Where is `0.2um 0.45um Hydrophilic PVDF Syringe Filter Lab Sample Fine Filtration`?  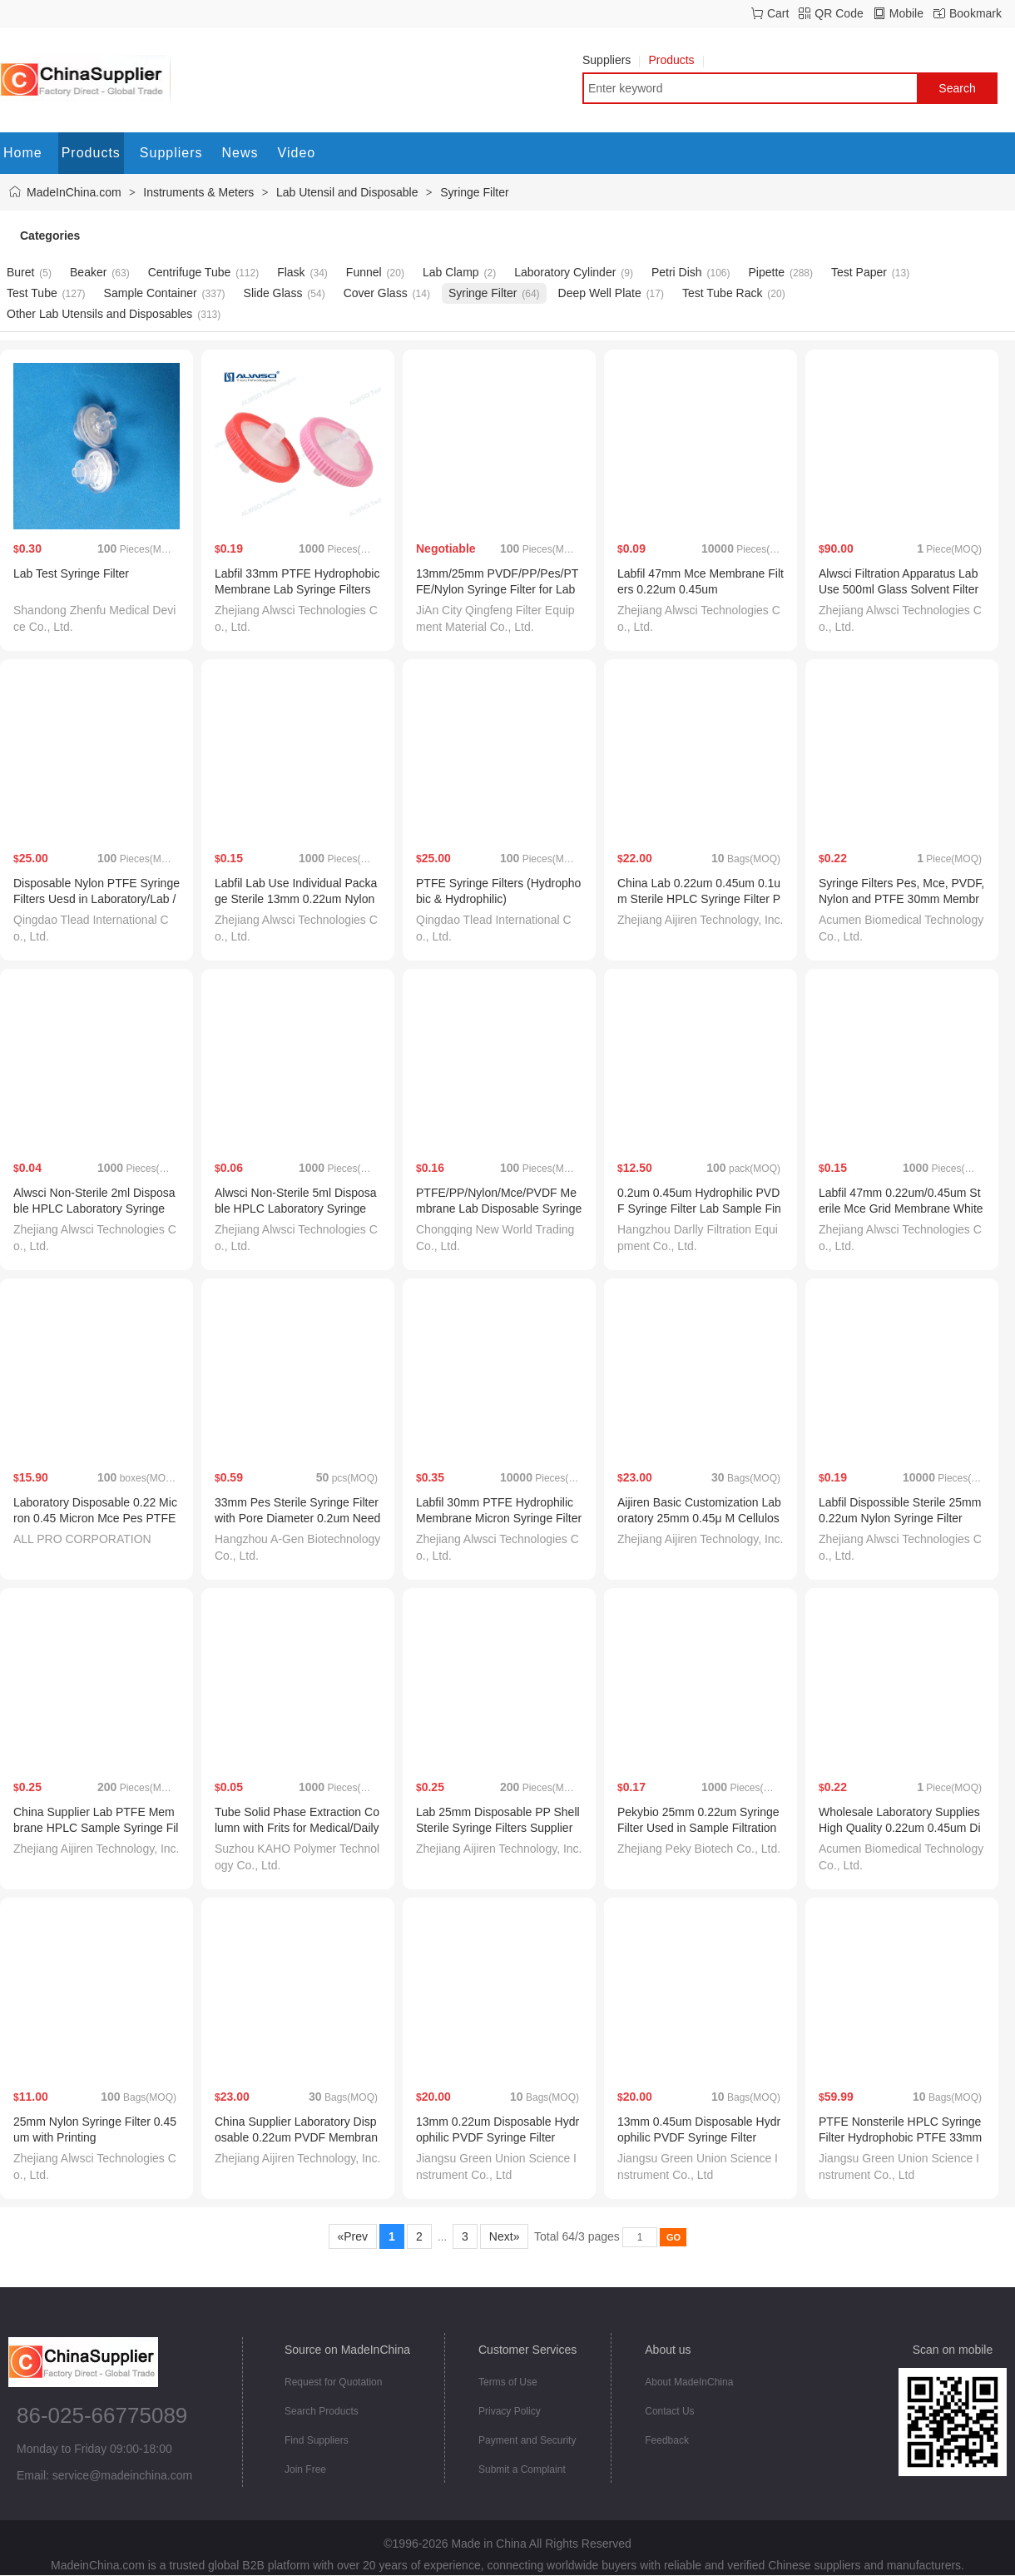
0.2um 0.45um Hydrophilic PVDF Syringe Filter Lab Sample Fine Filtration is located at coordinates (699, 1208).